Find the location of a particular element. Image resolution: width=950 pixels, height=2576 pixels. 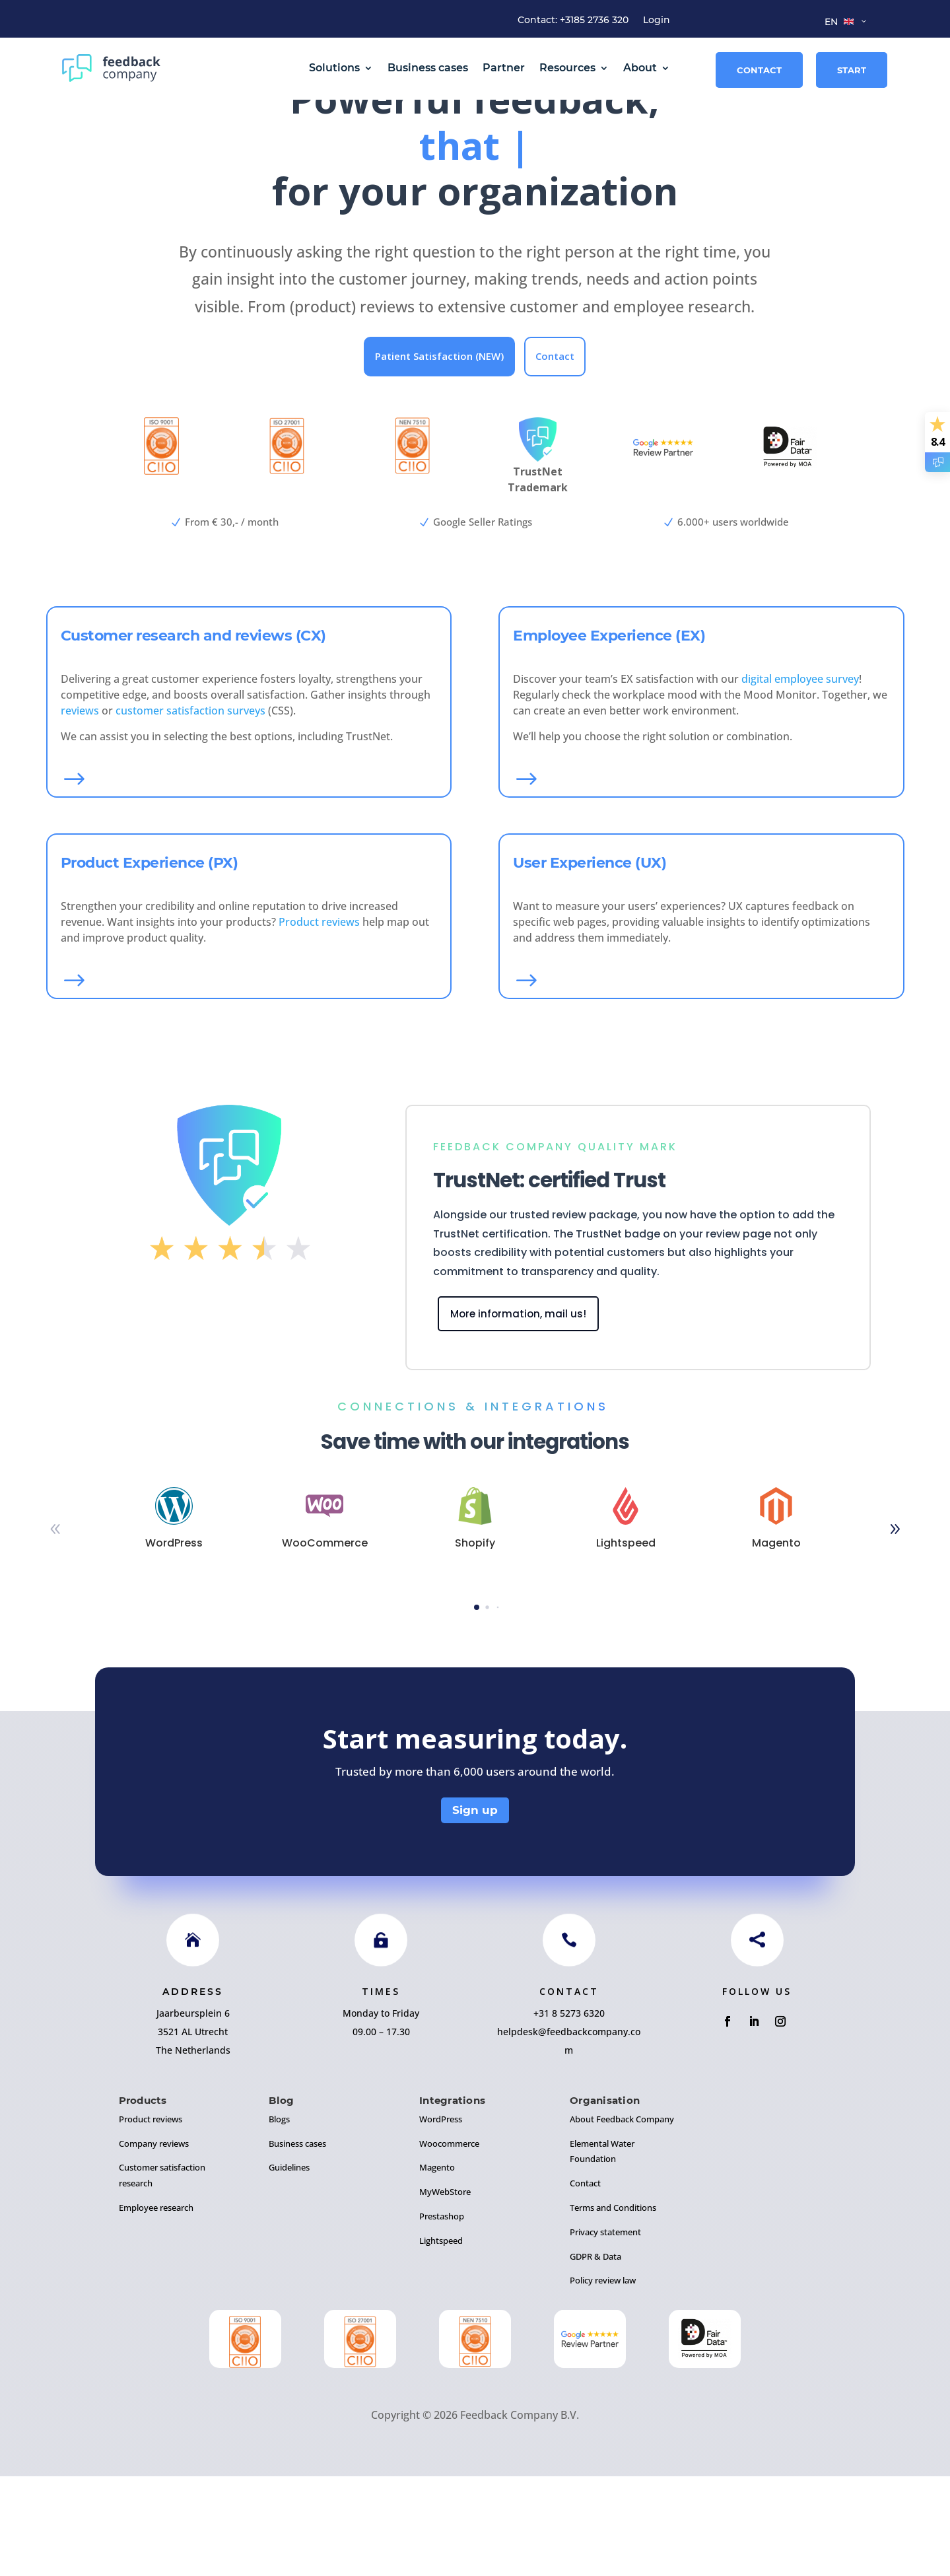

+31 8 5273 6320 is located at coordinates (569, 2112).